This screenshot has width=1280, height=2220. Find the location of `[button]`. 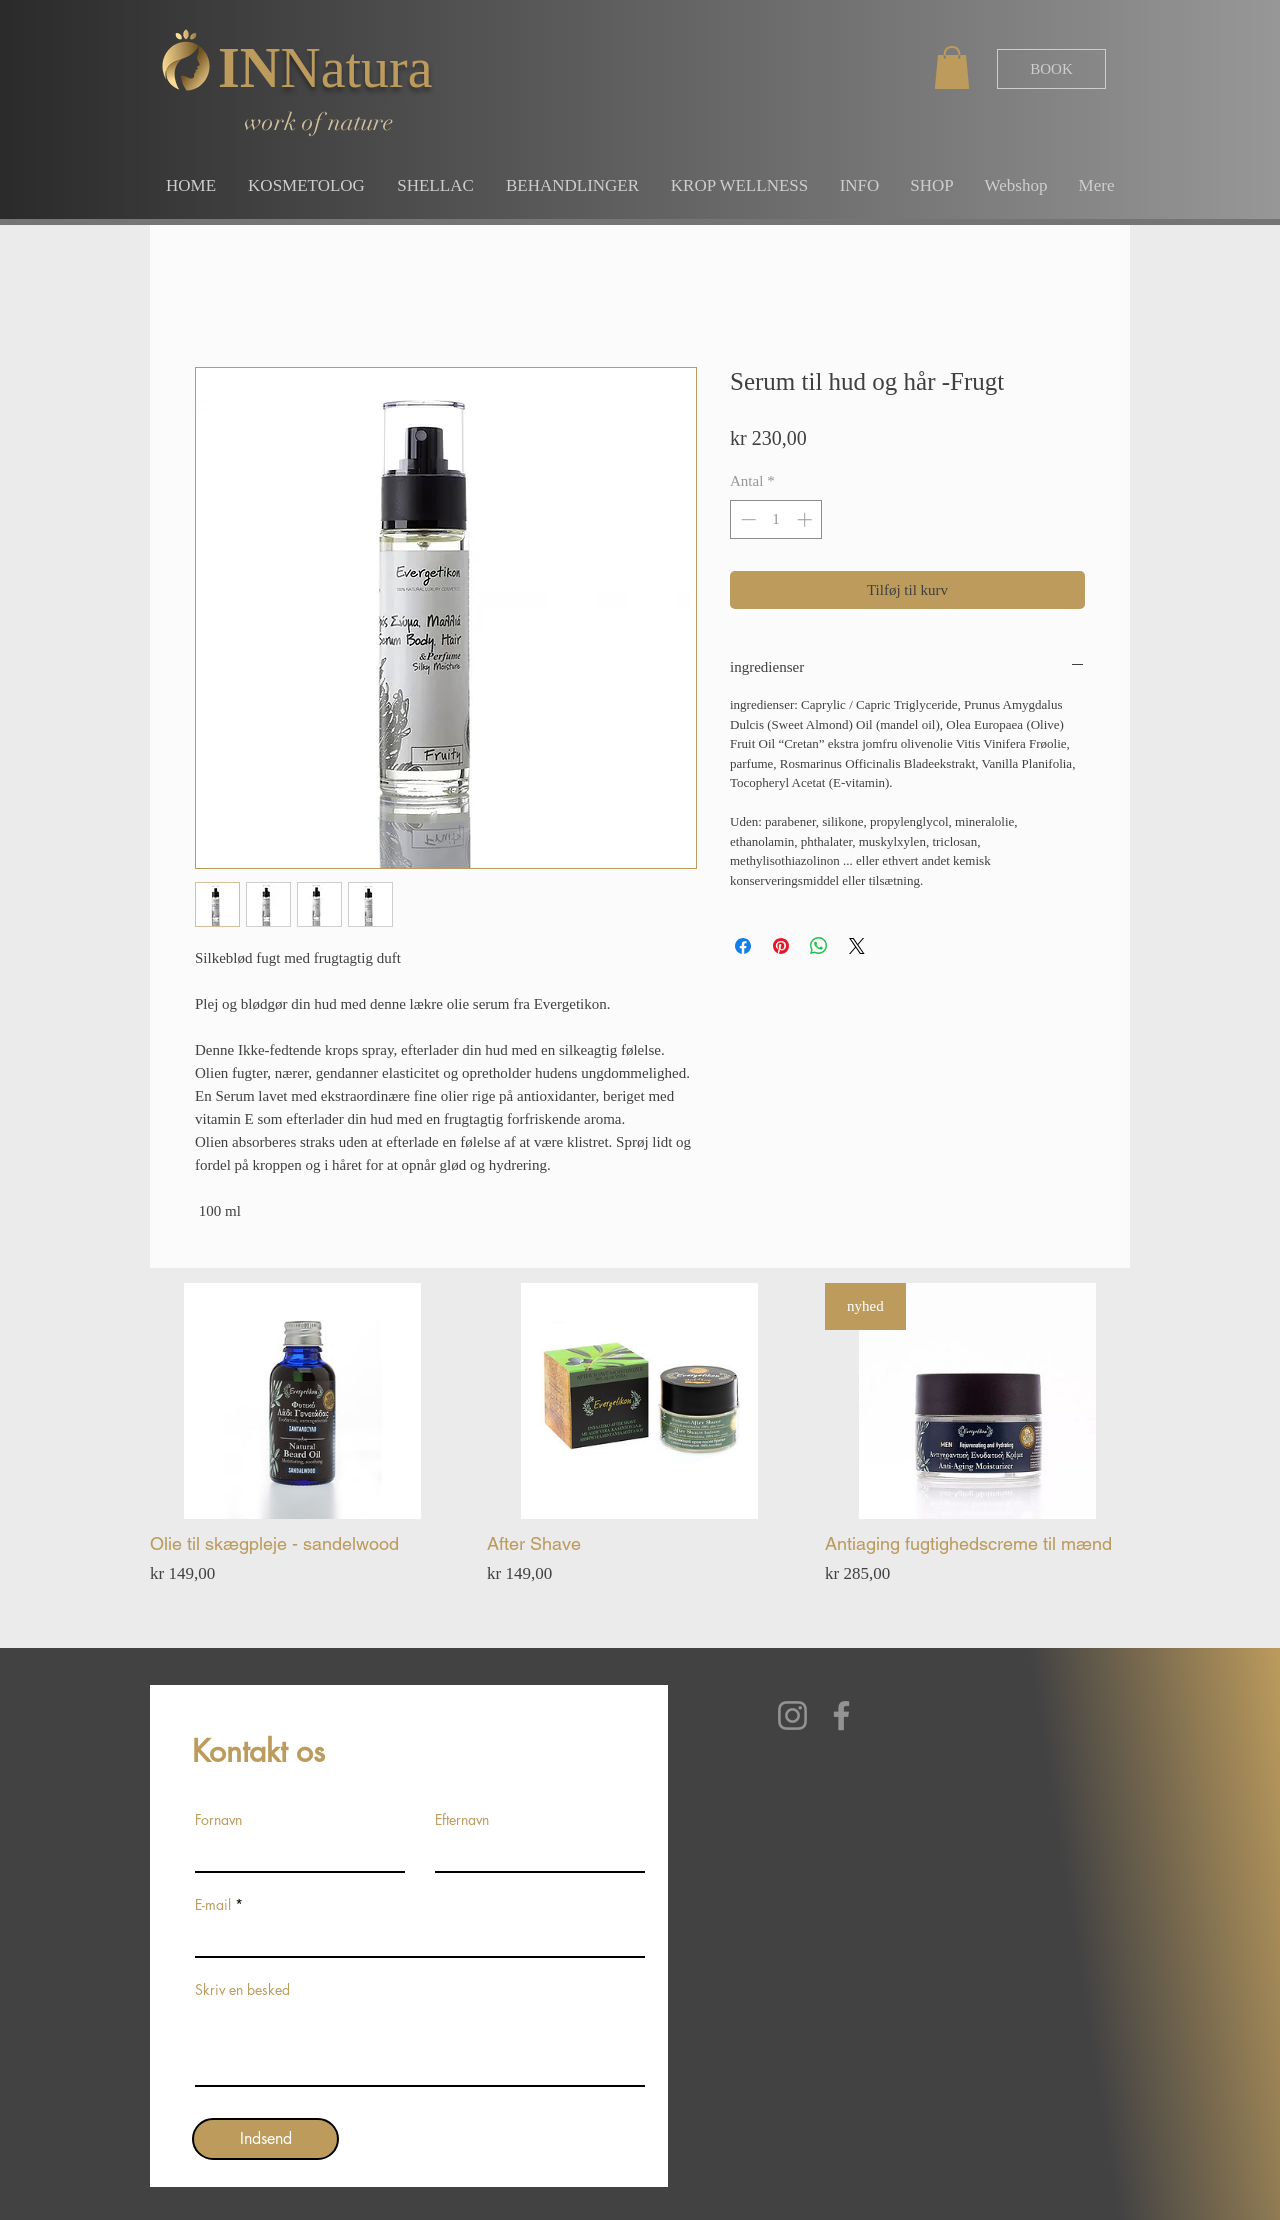

[button] is located at coordinates (952, 67).